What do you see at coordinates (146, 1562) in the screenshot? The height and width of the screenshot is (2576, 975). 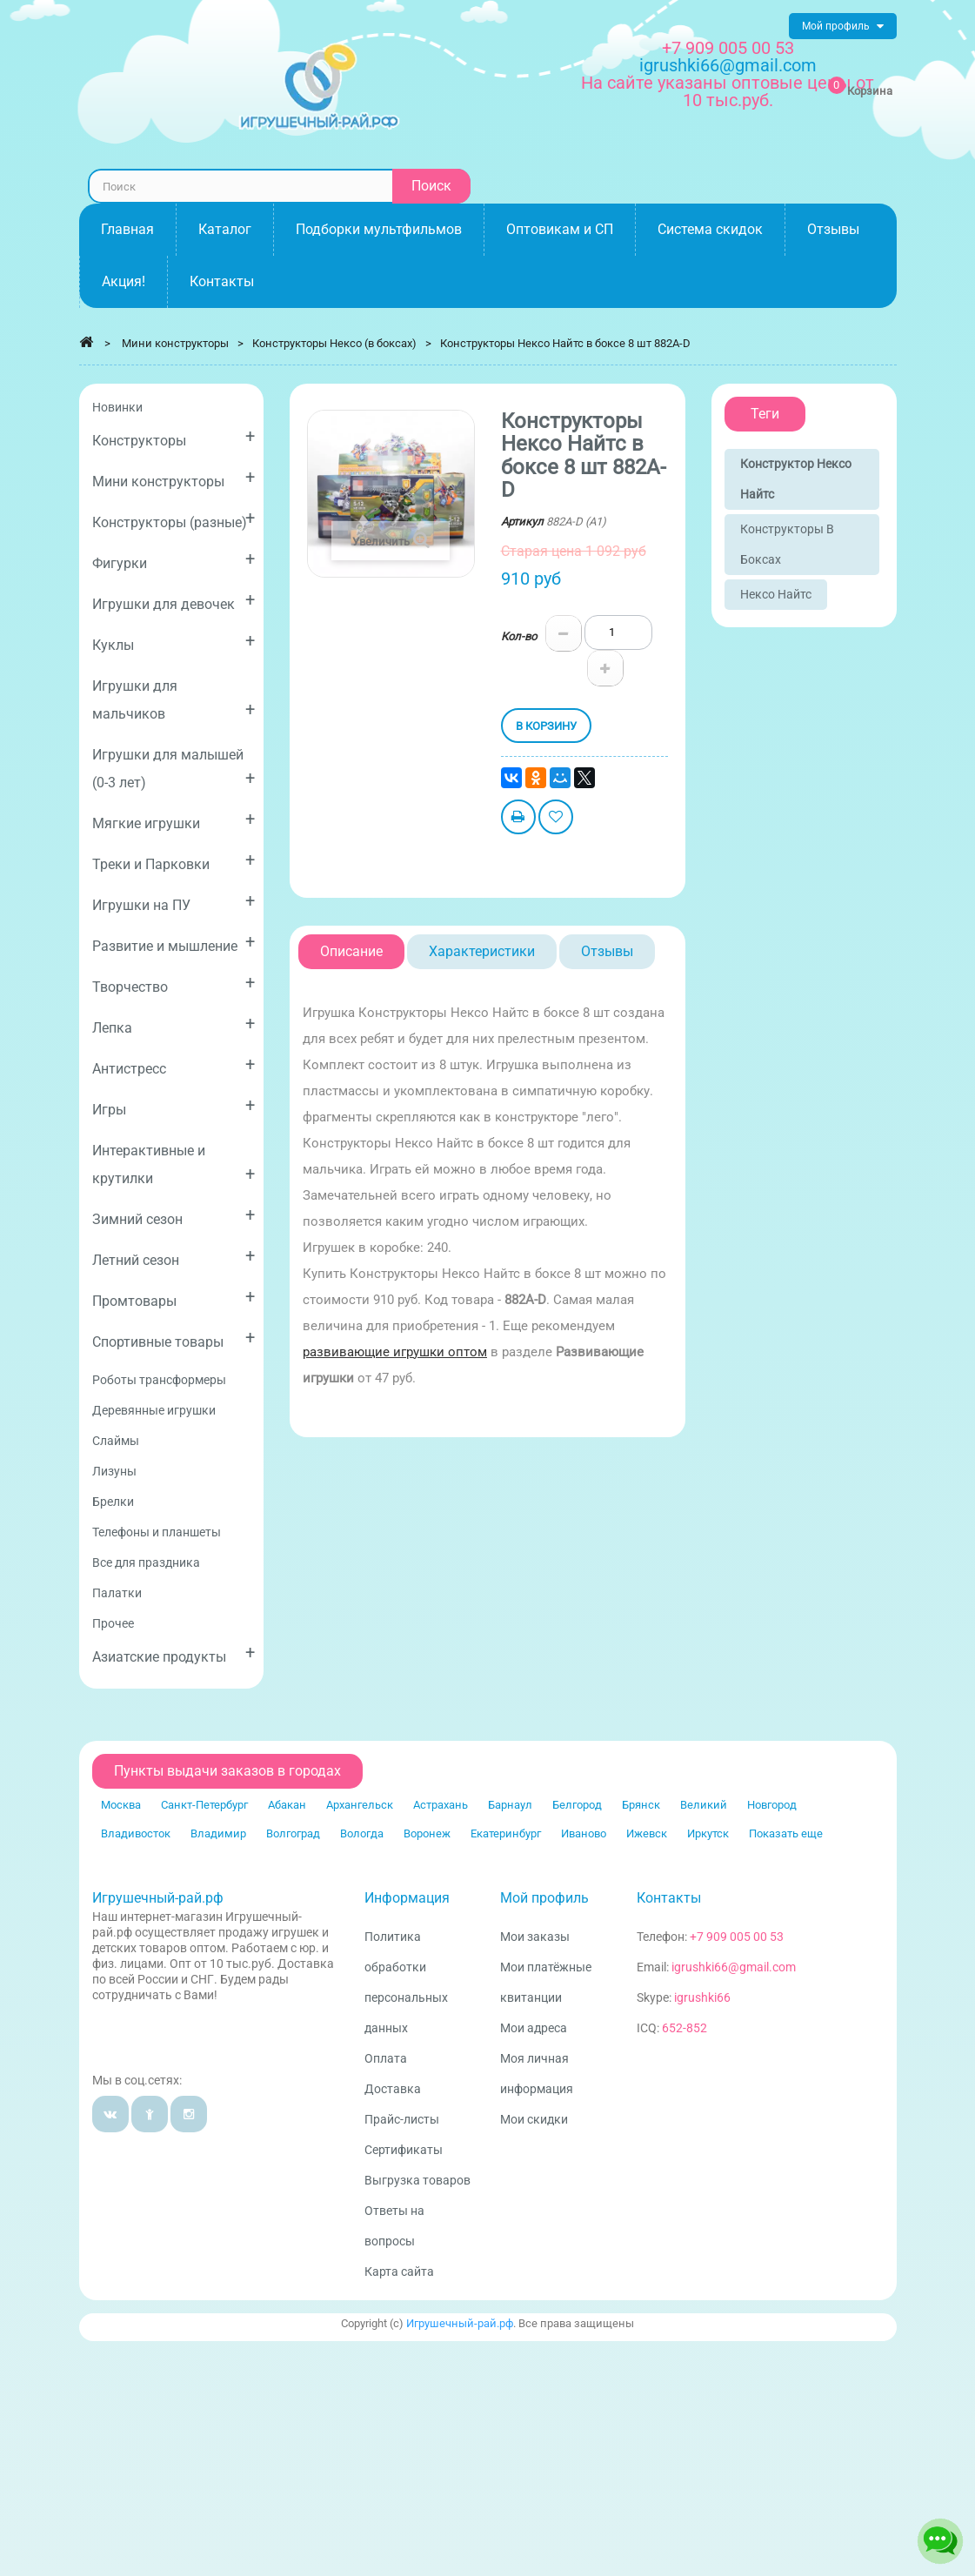 I see `Все для праздника` at bounding box center [146, 1562].